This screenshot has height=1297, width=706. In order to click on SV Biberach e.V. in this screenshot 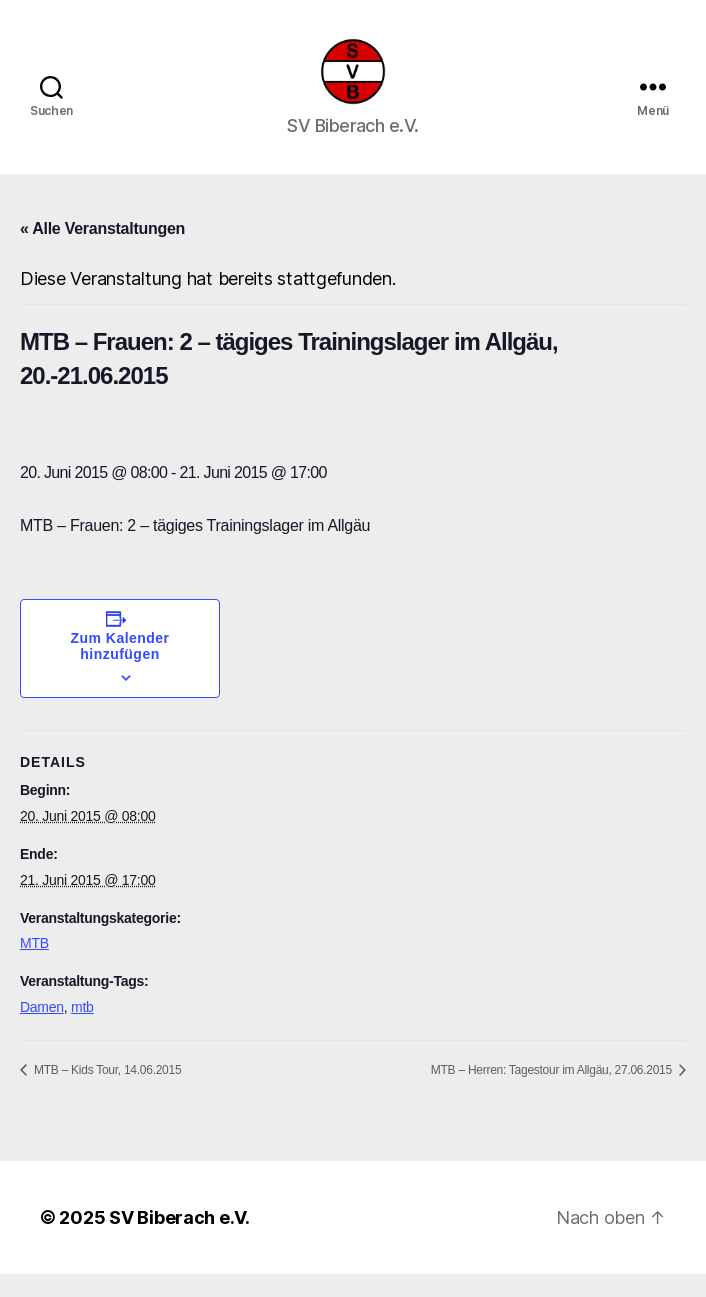, I will do `click(179, 1240)`.